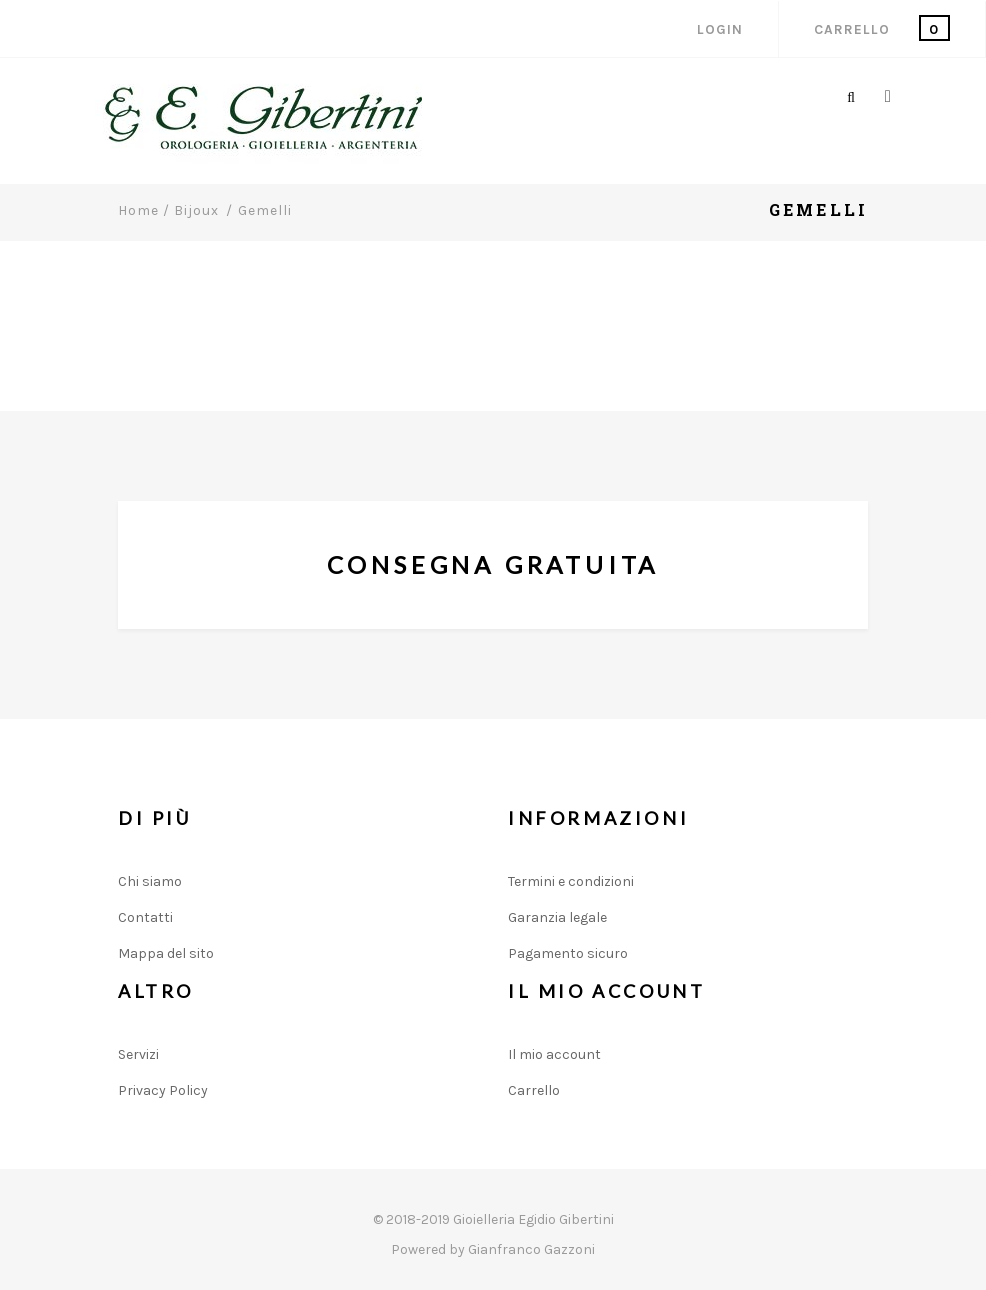 The height and width of the screenshot is (1290, 986). Describe the element at coordinates (166, 953) in the screenshot. I see `Mappa del sito` at that location.